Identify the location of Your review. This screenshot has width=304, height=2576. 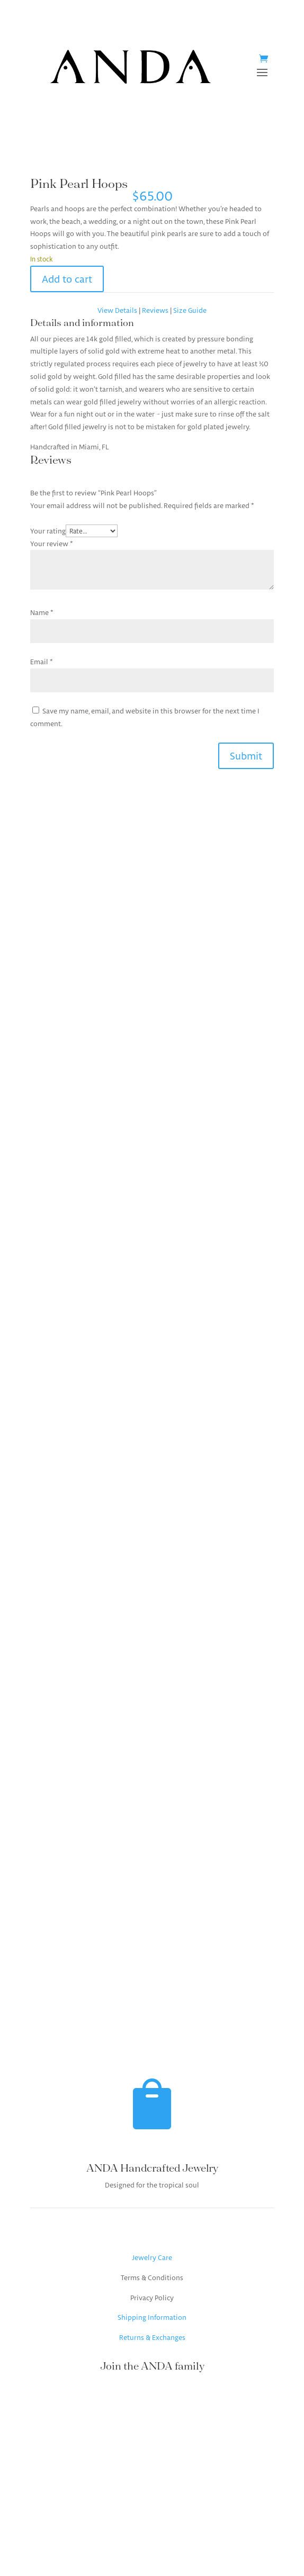
(51, 543).